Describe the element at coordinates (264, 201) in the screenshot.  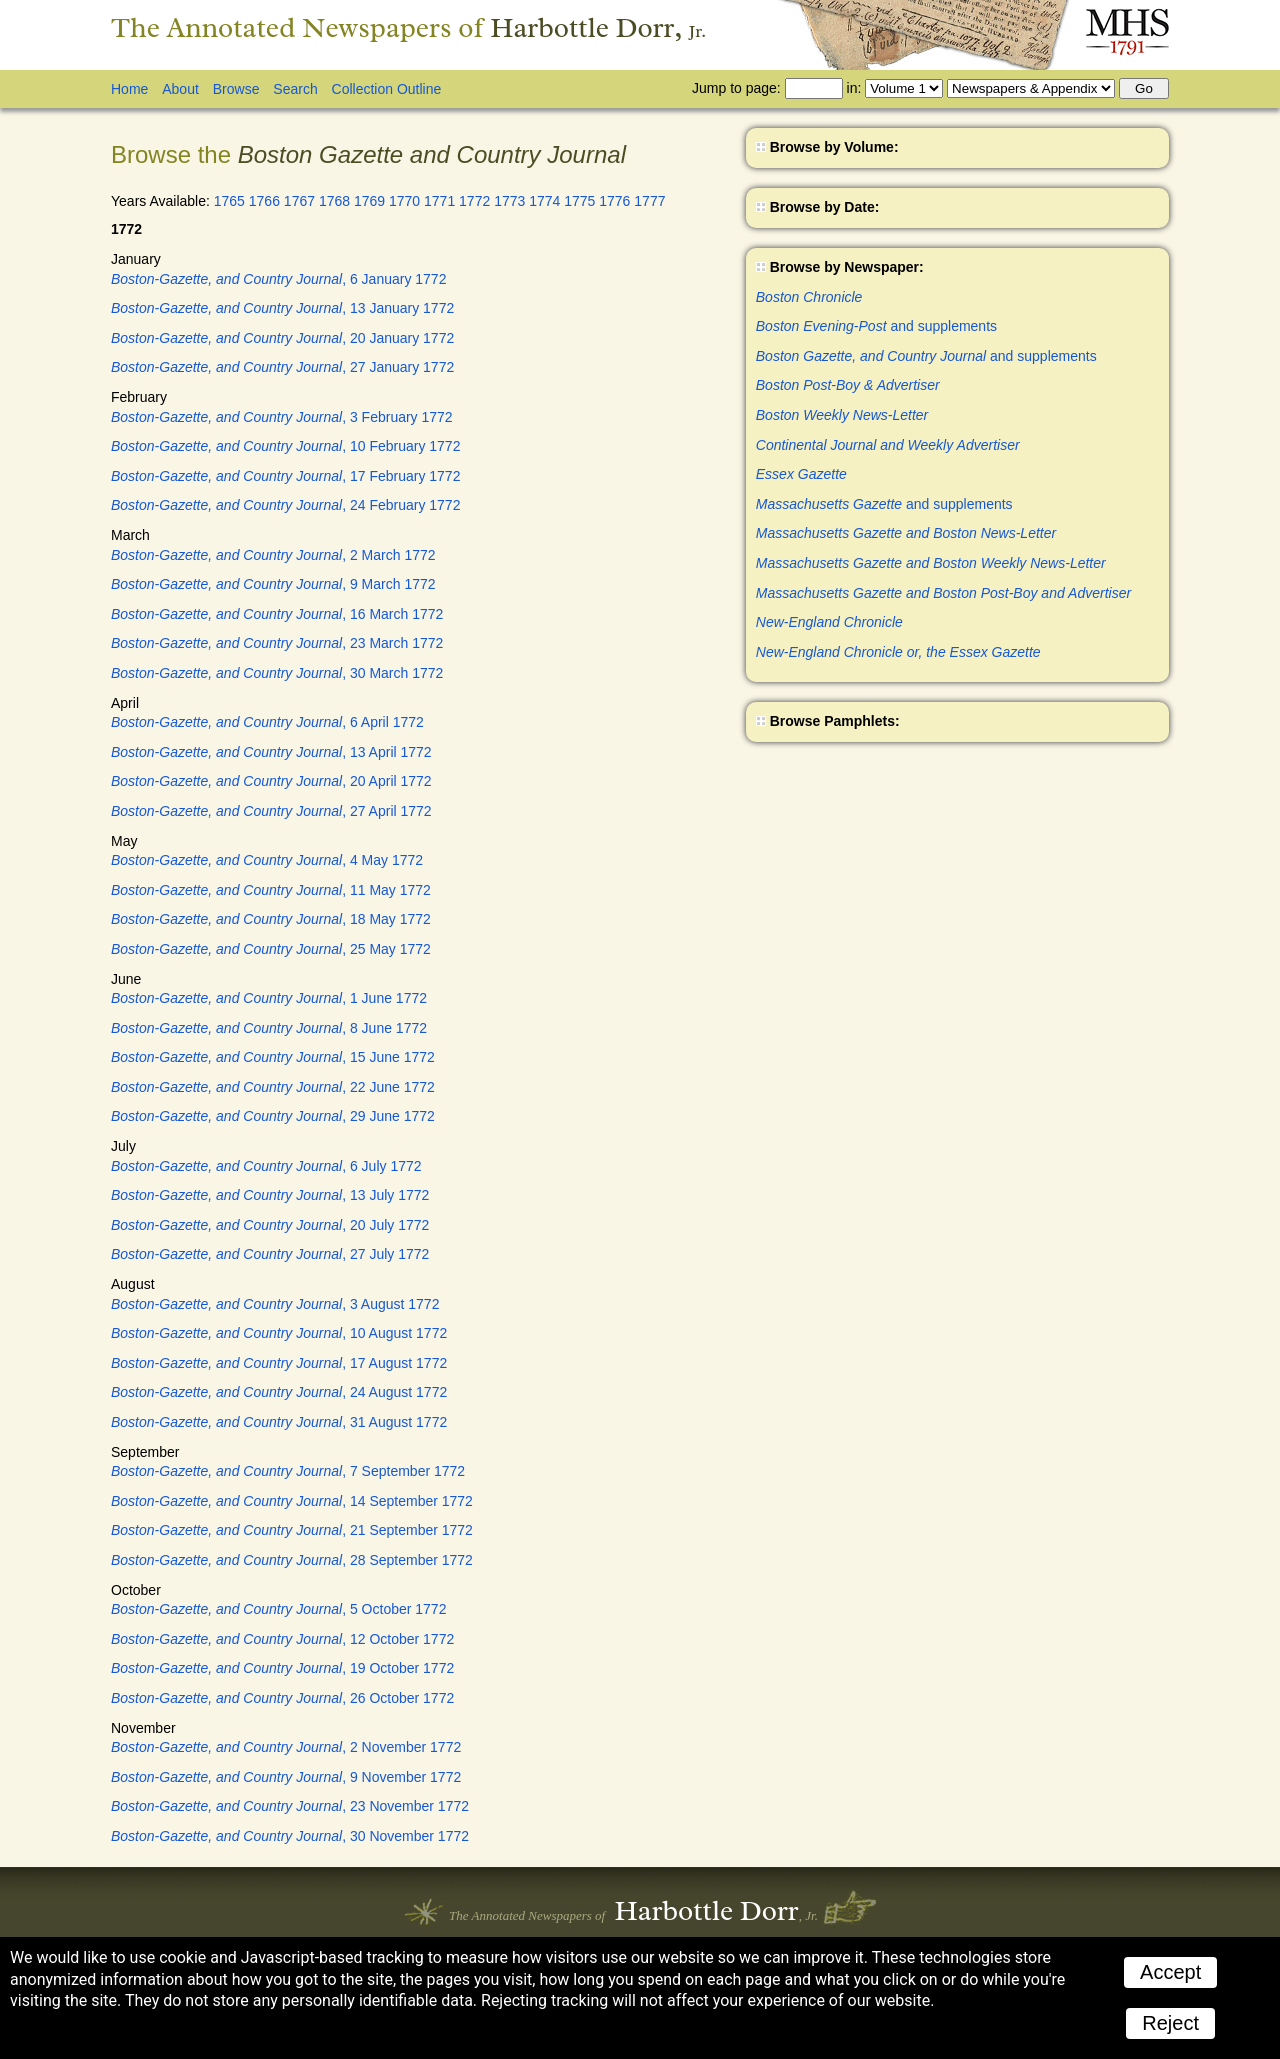
I see `1766` at that location.